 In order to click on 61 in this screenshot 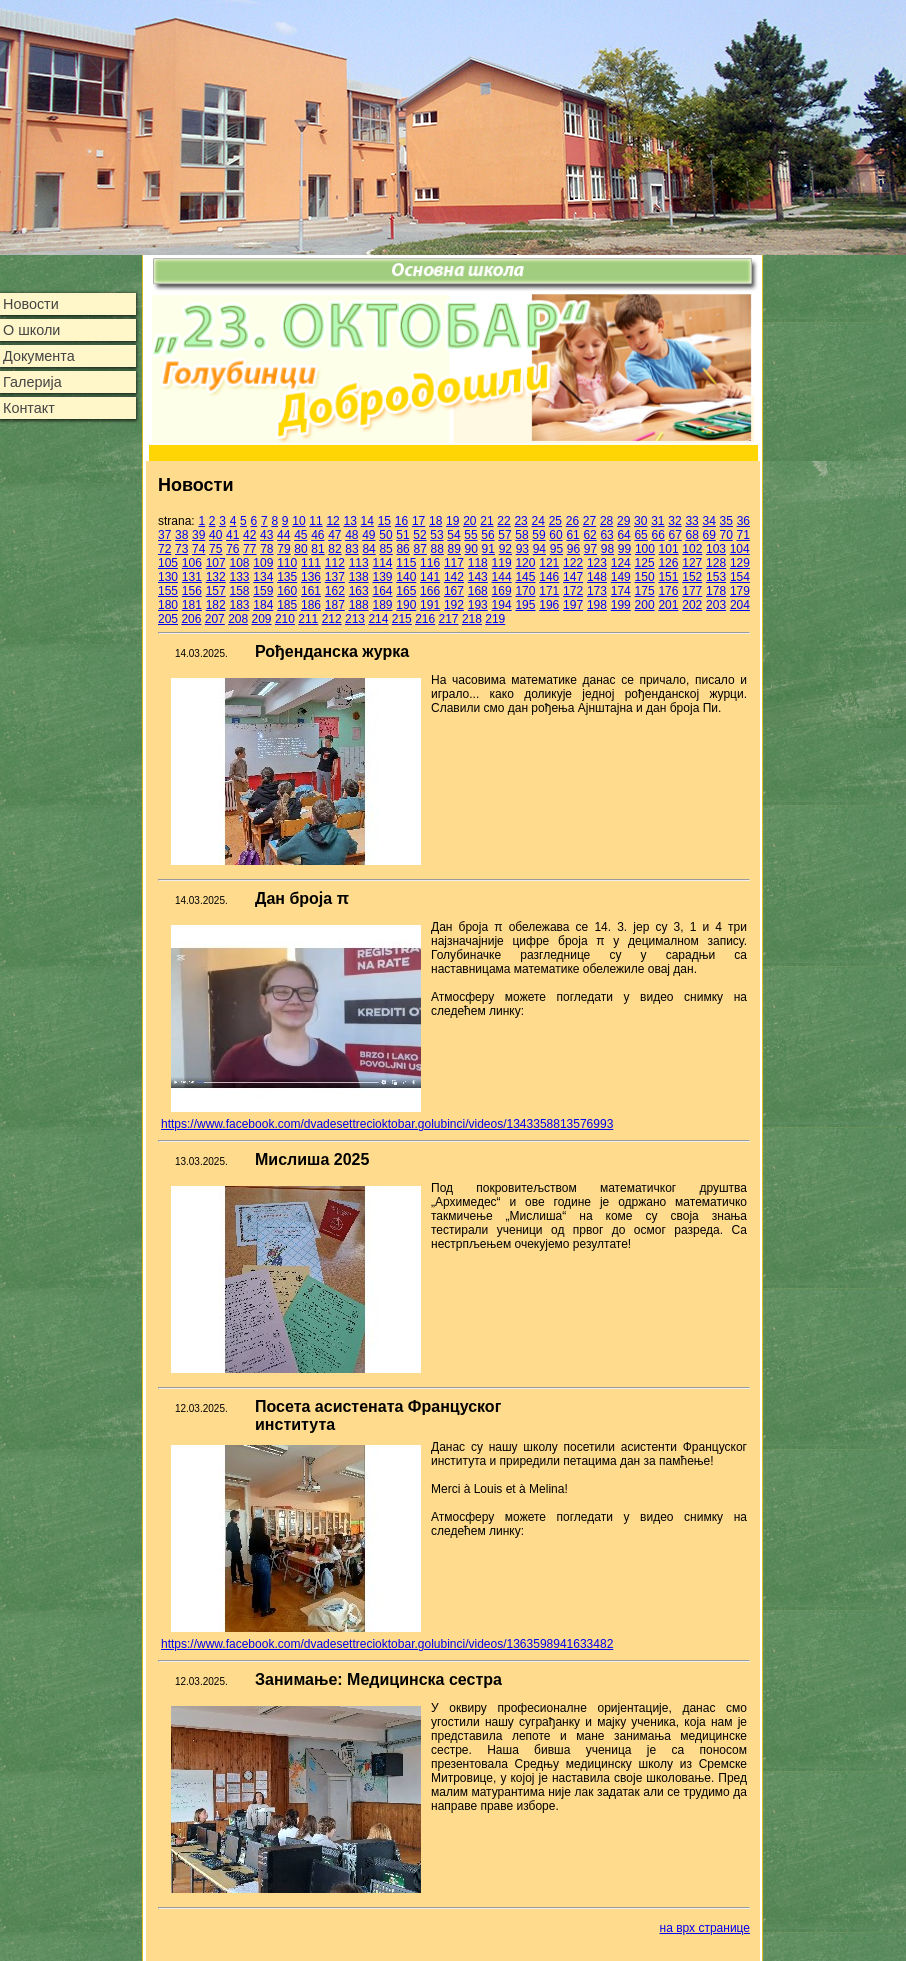, I will do `click(572, 535)`.